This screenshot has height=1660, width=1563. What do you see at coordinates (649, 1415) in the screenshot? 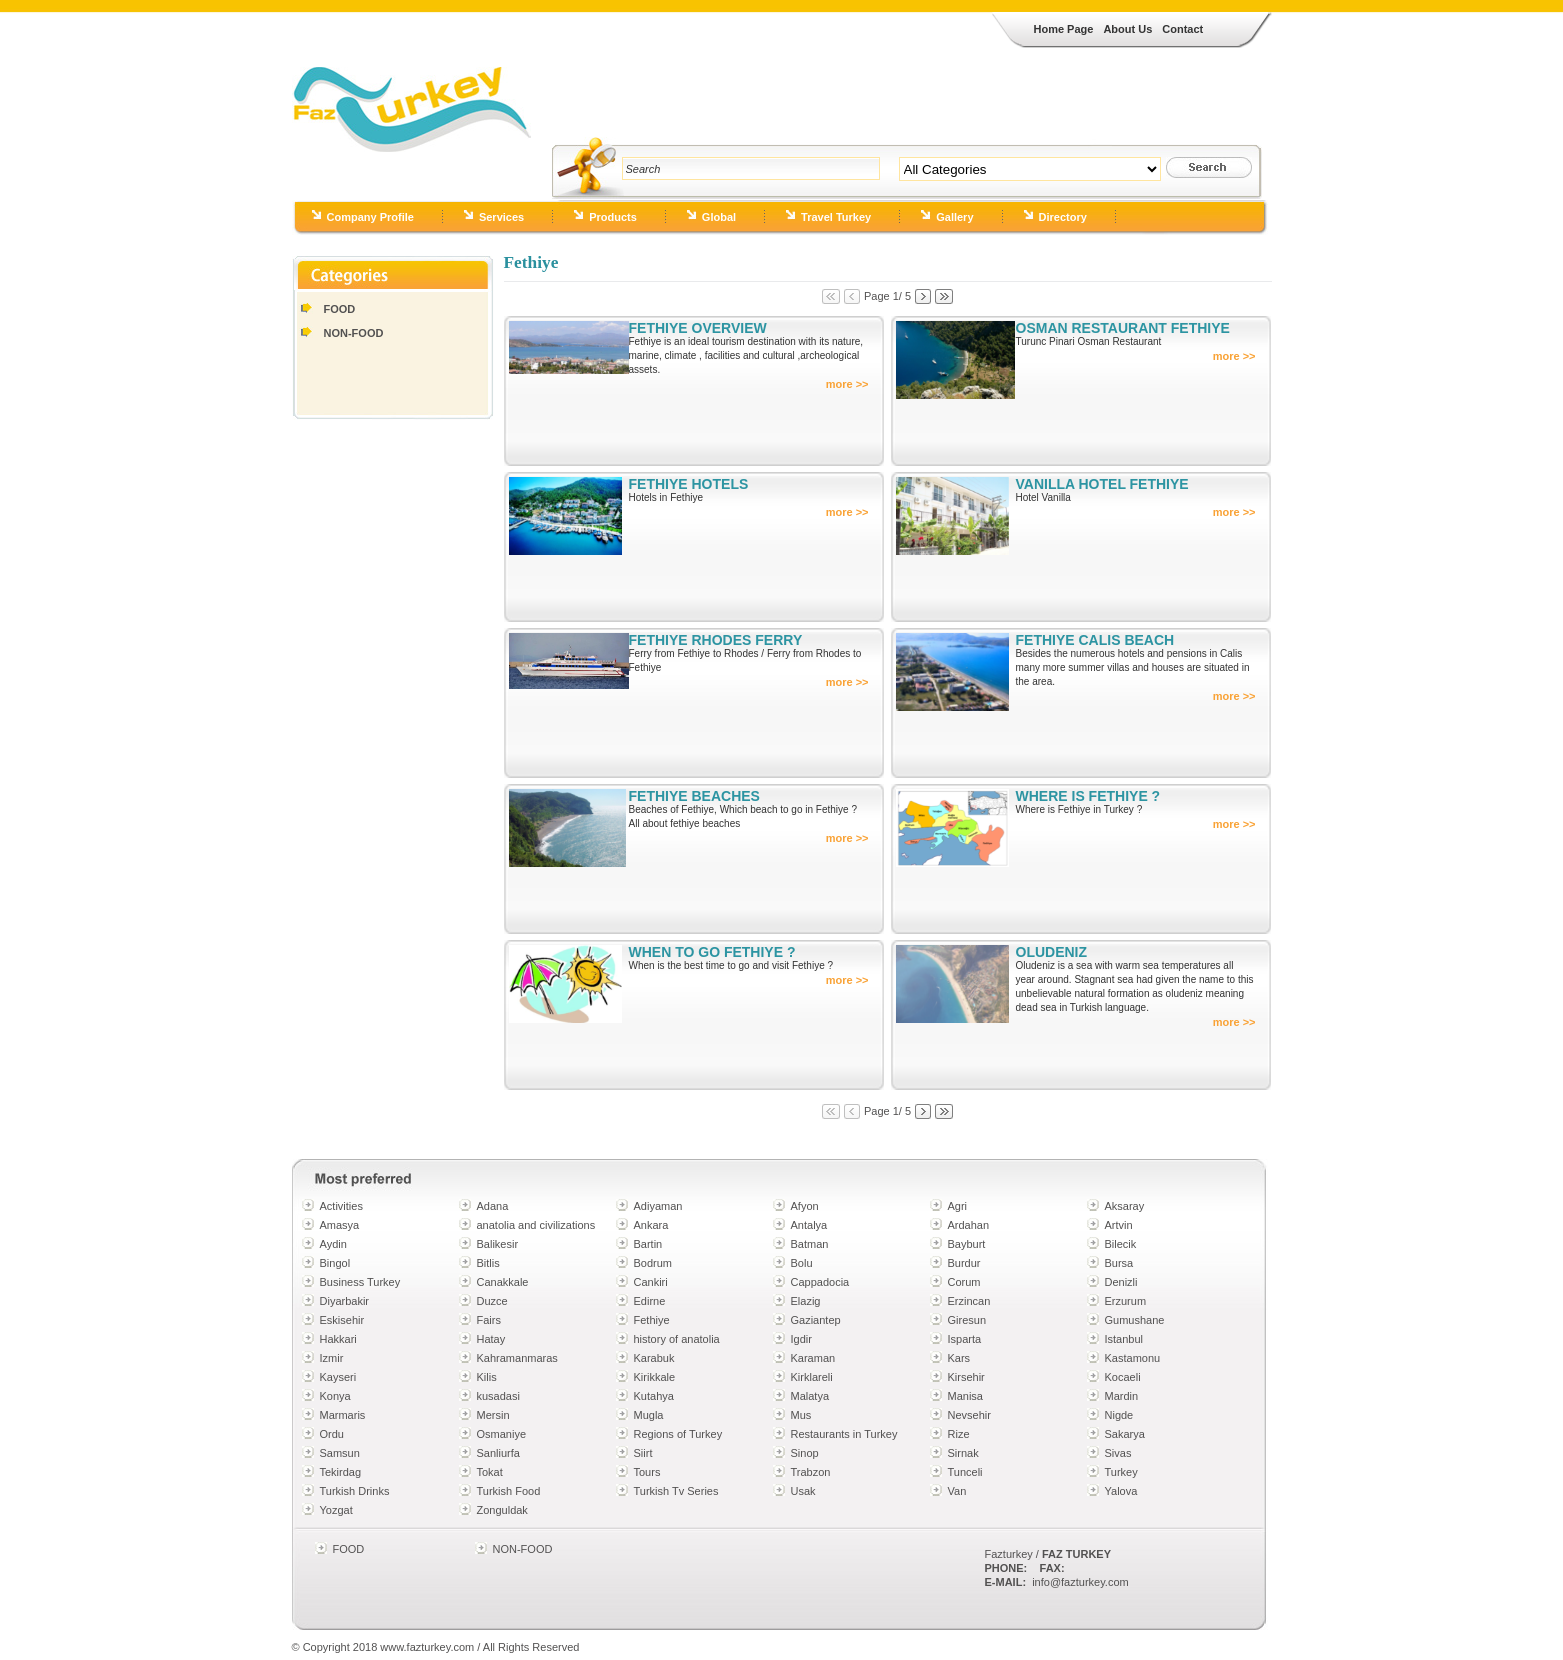
I see `Mugla` at bounding box center [649, 1415].